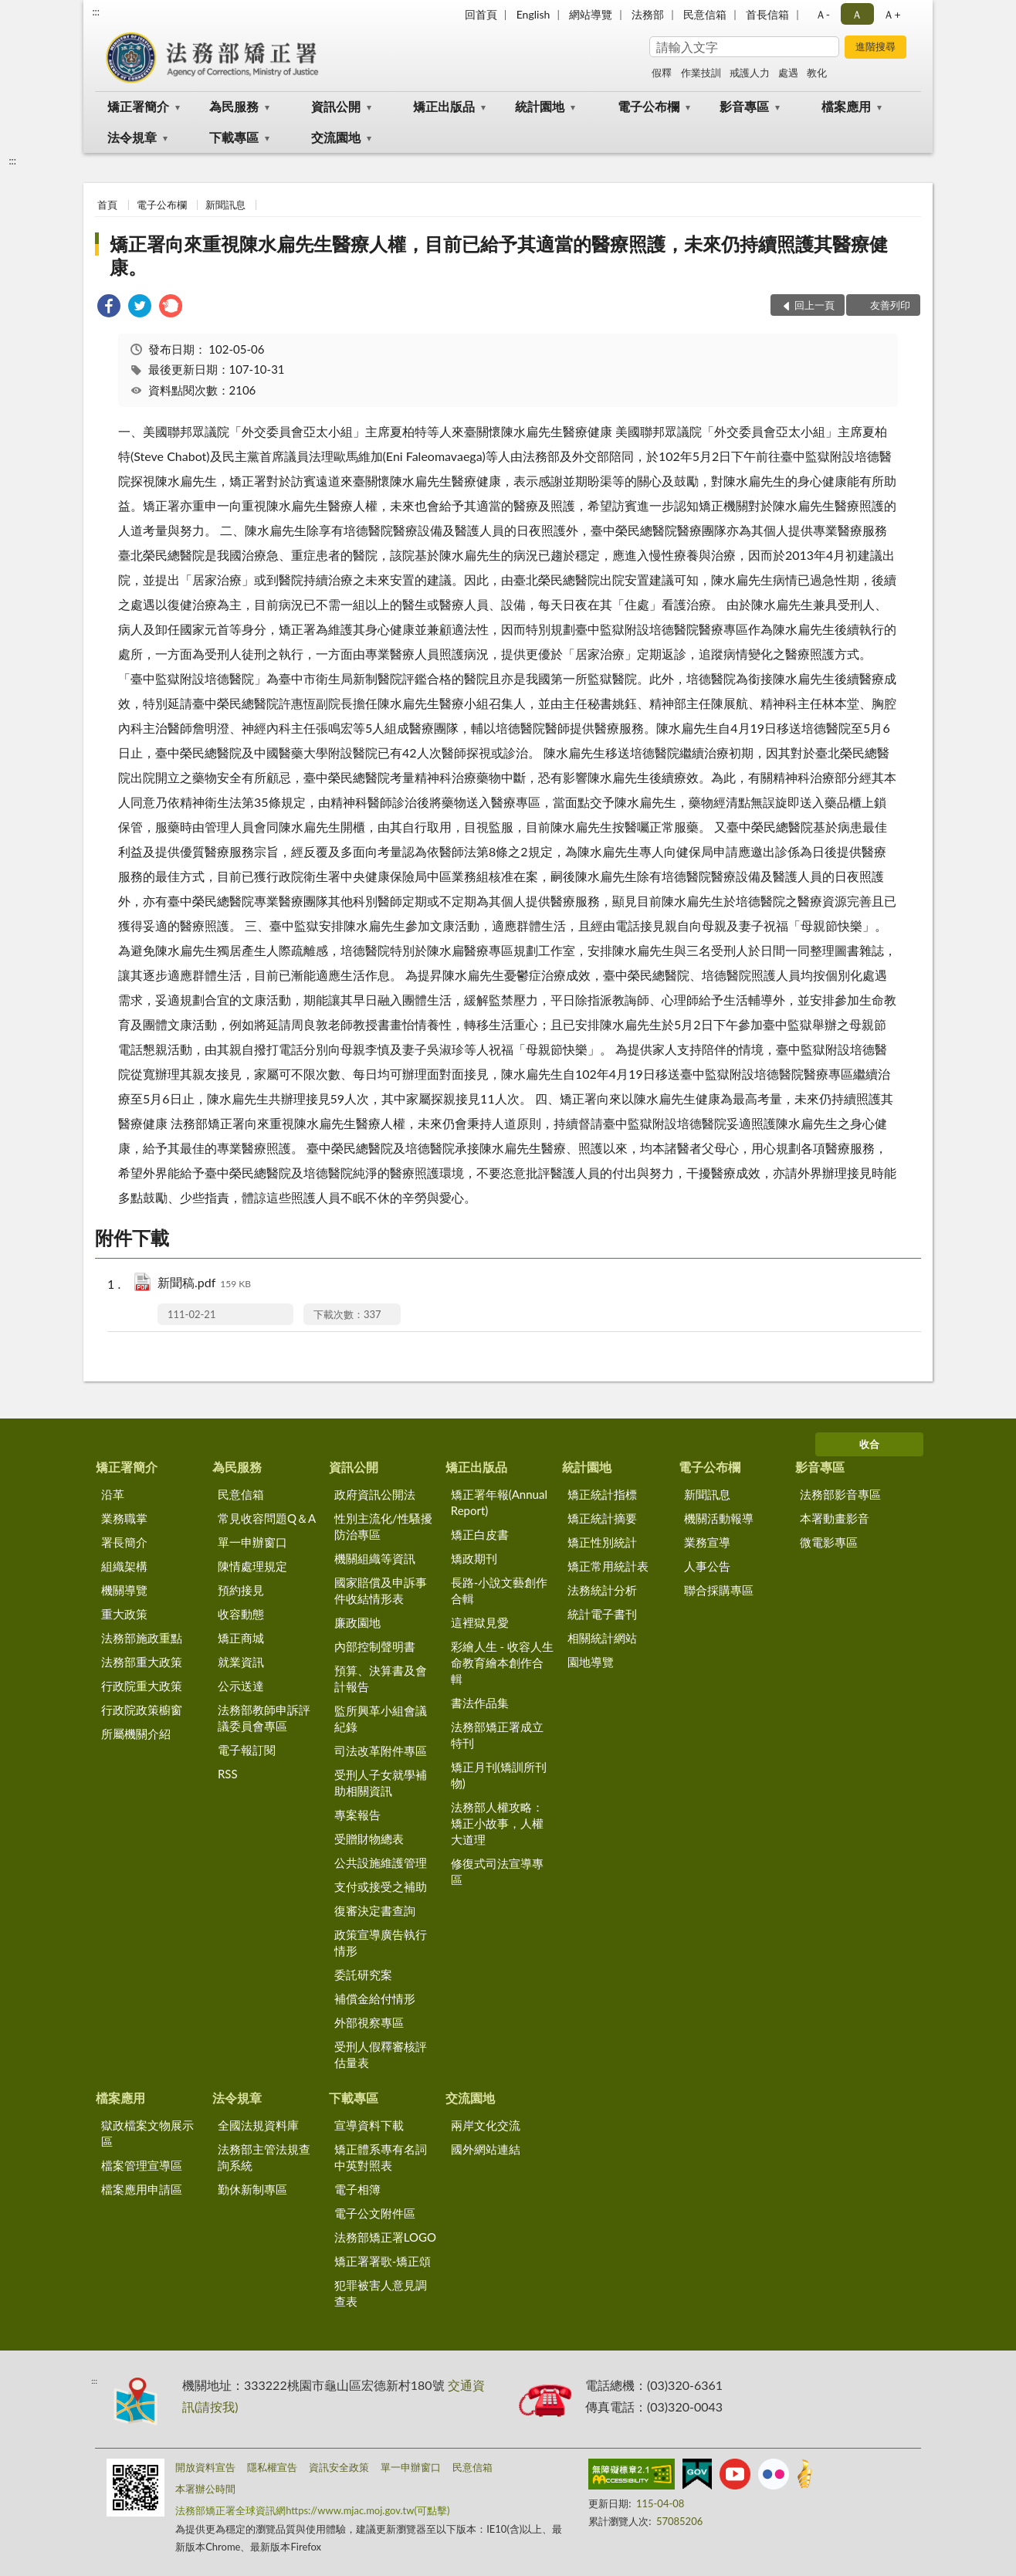  I want to click on 下載專區, so click(234, 137).